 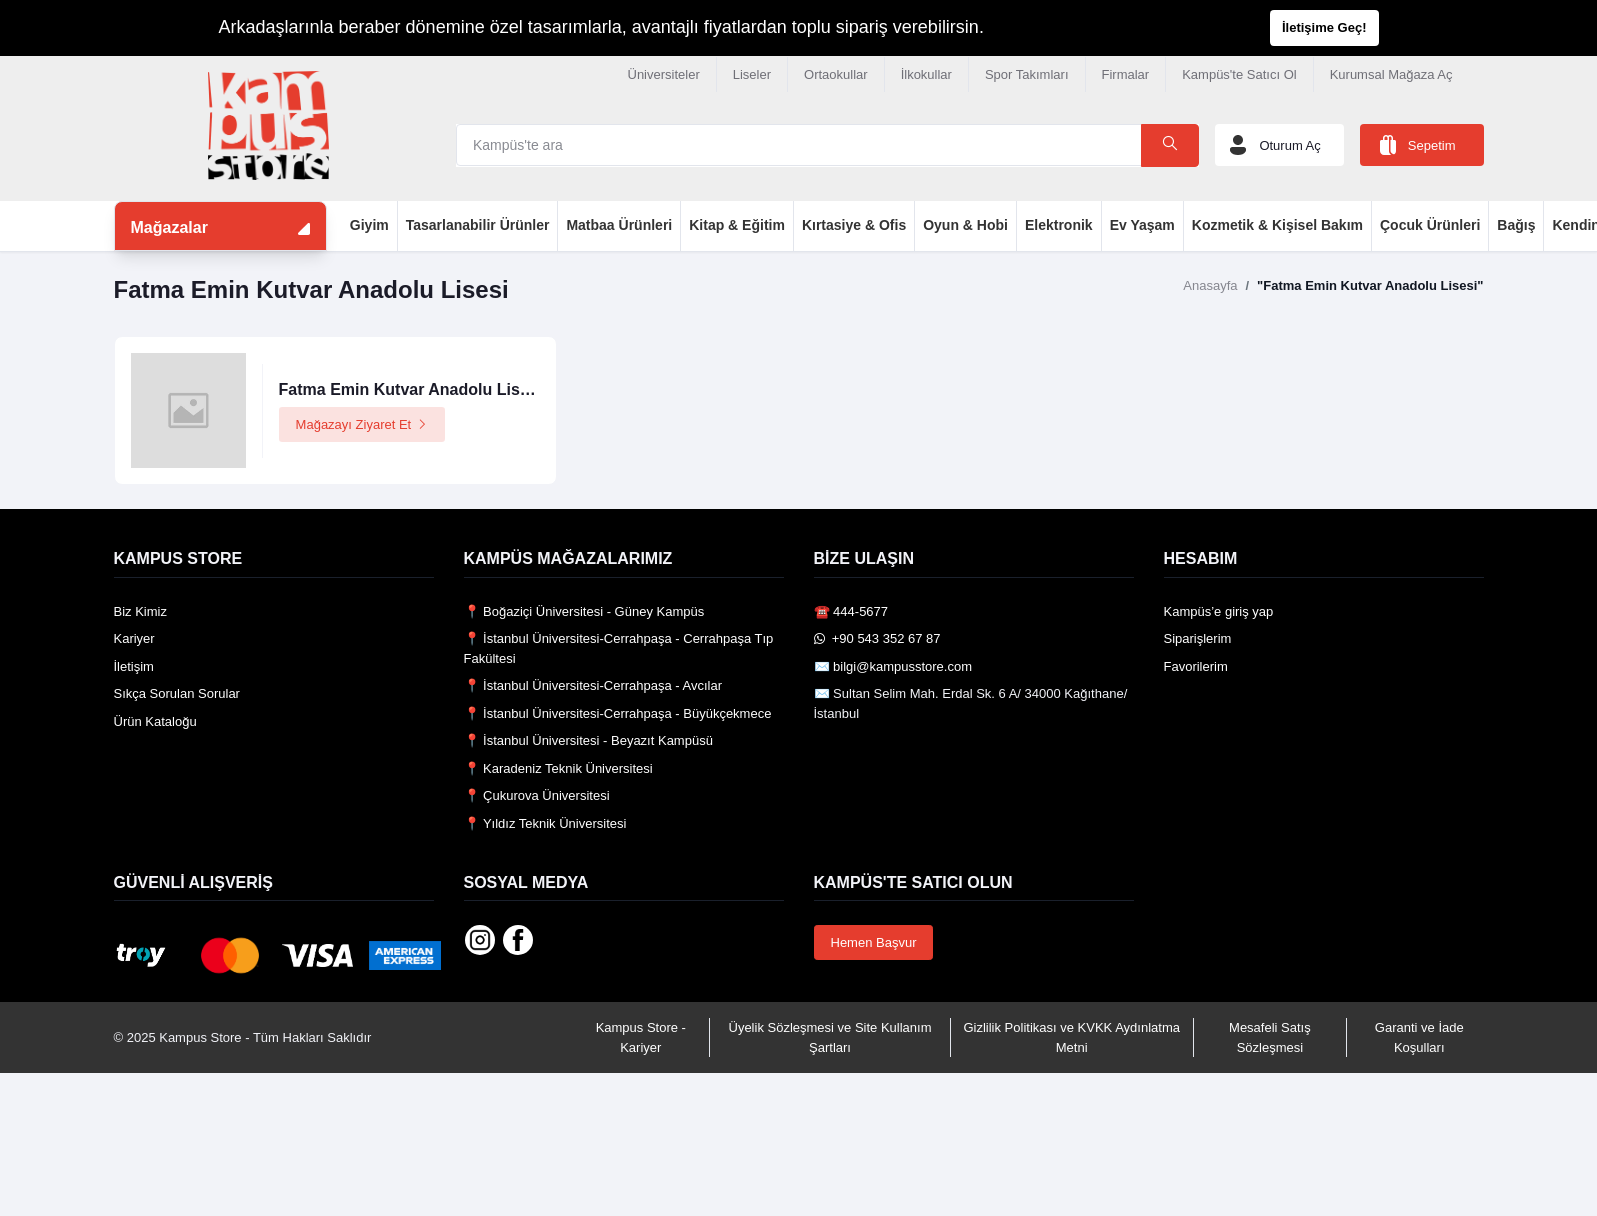 What do you see at coordinates (1239, 74) in the screenshot?
I see `Kampüs'te Satıcı Ol` at bounding box center [1239, 74].